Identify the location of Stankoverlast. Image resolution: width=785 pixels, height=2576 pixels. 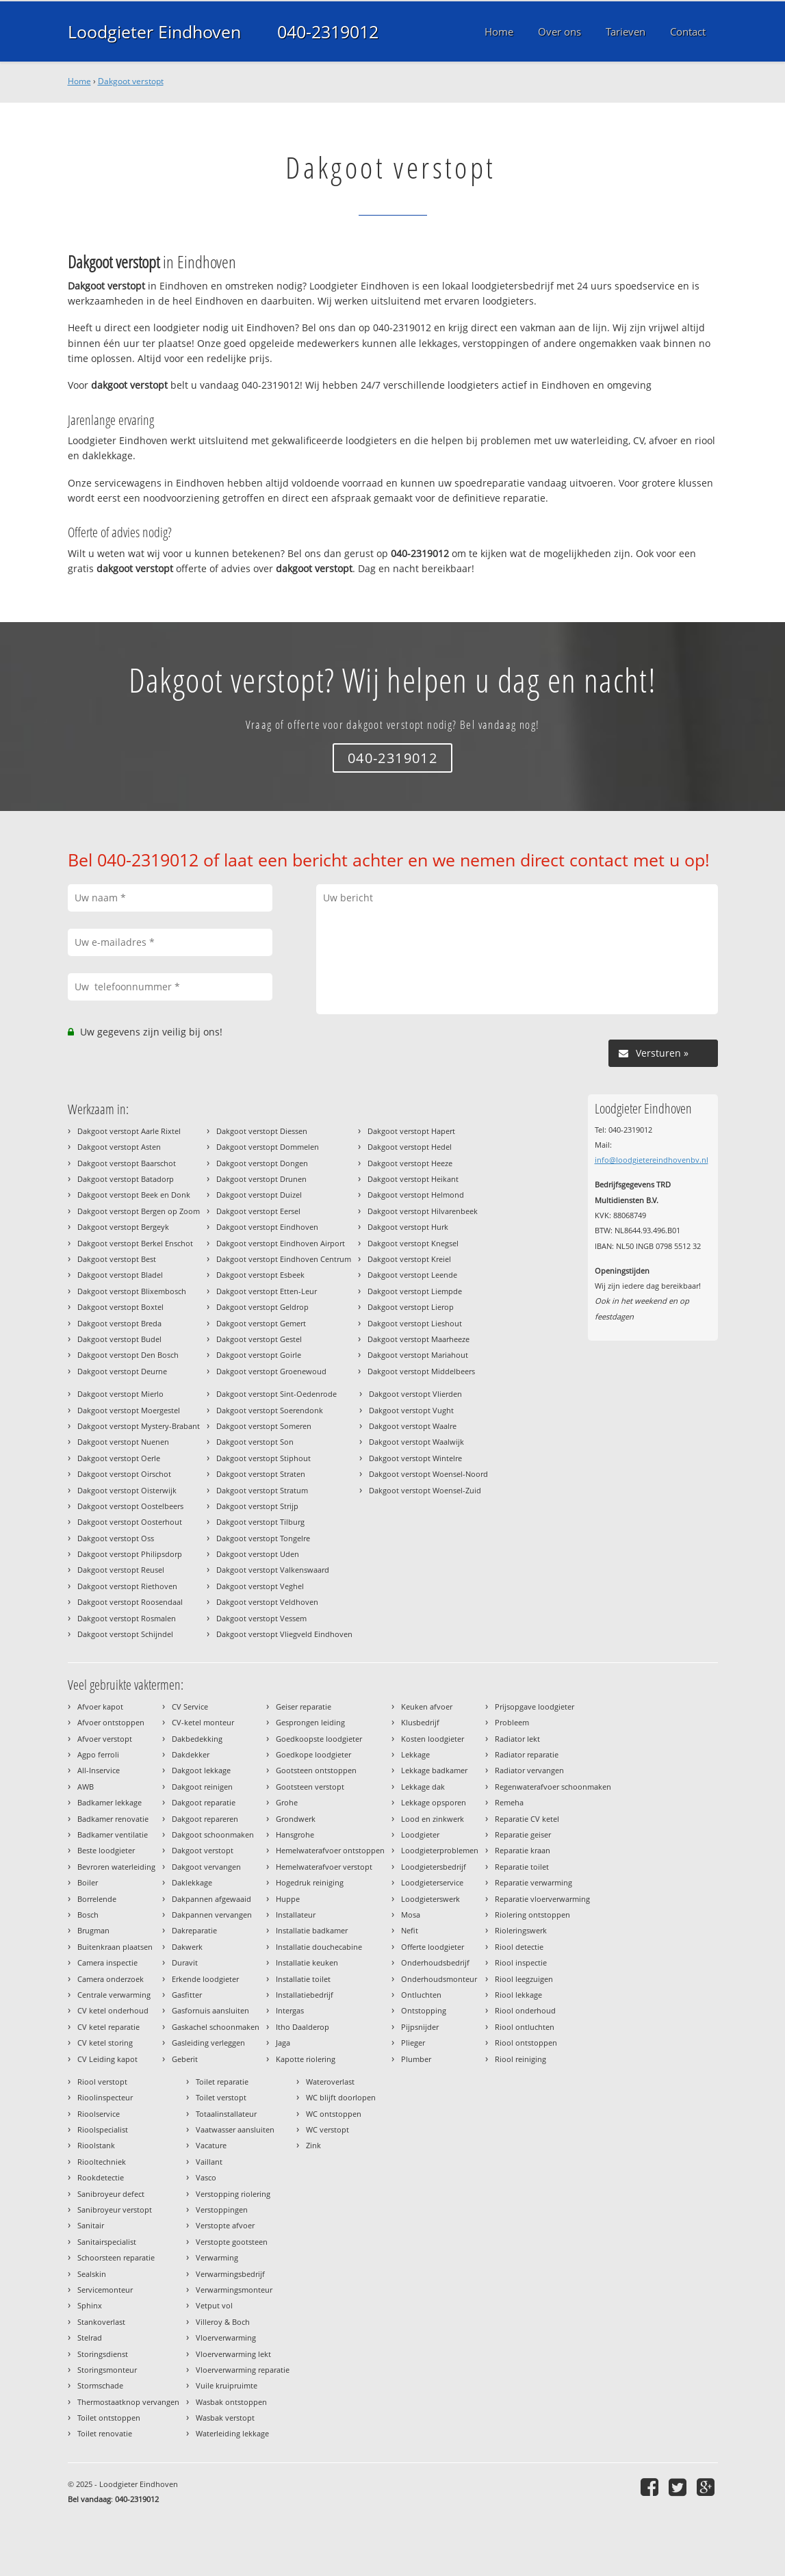
(101, 2322).